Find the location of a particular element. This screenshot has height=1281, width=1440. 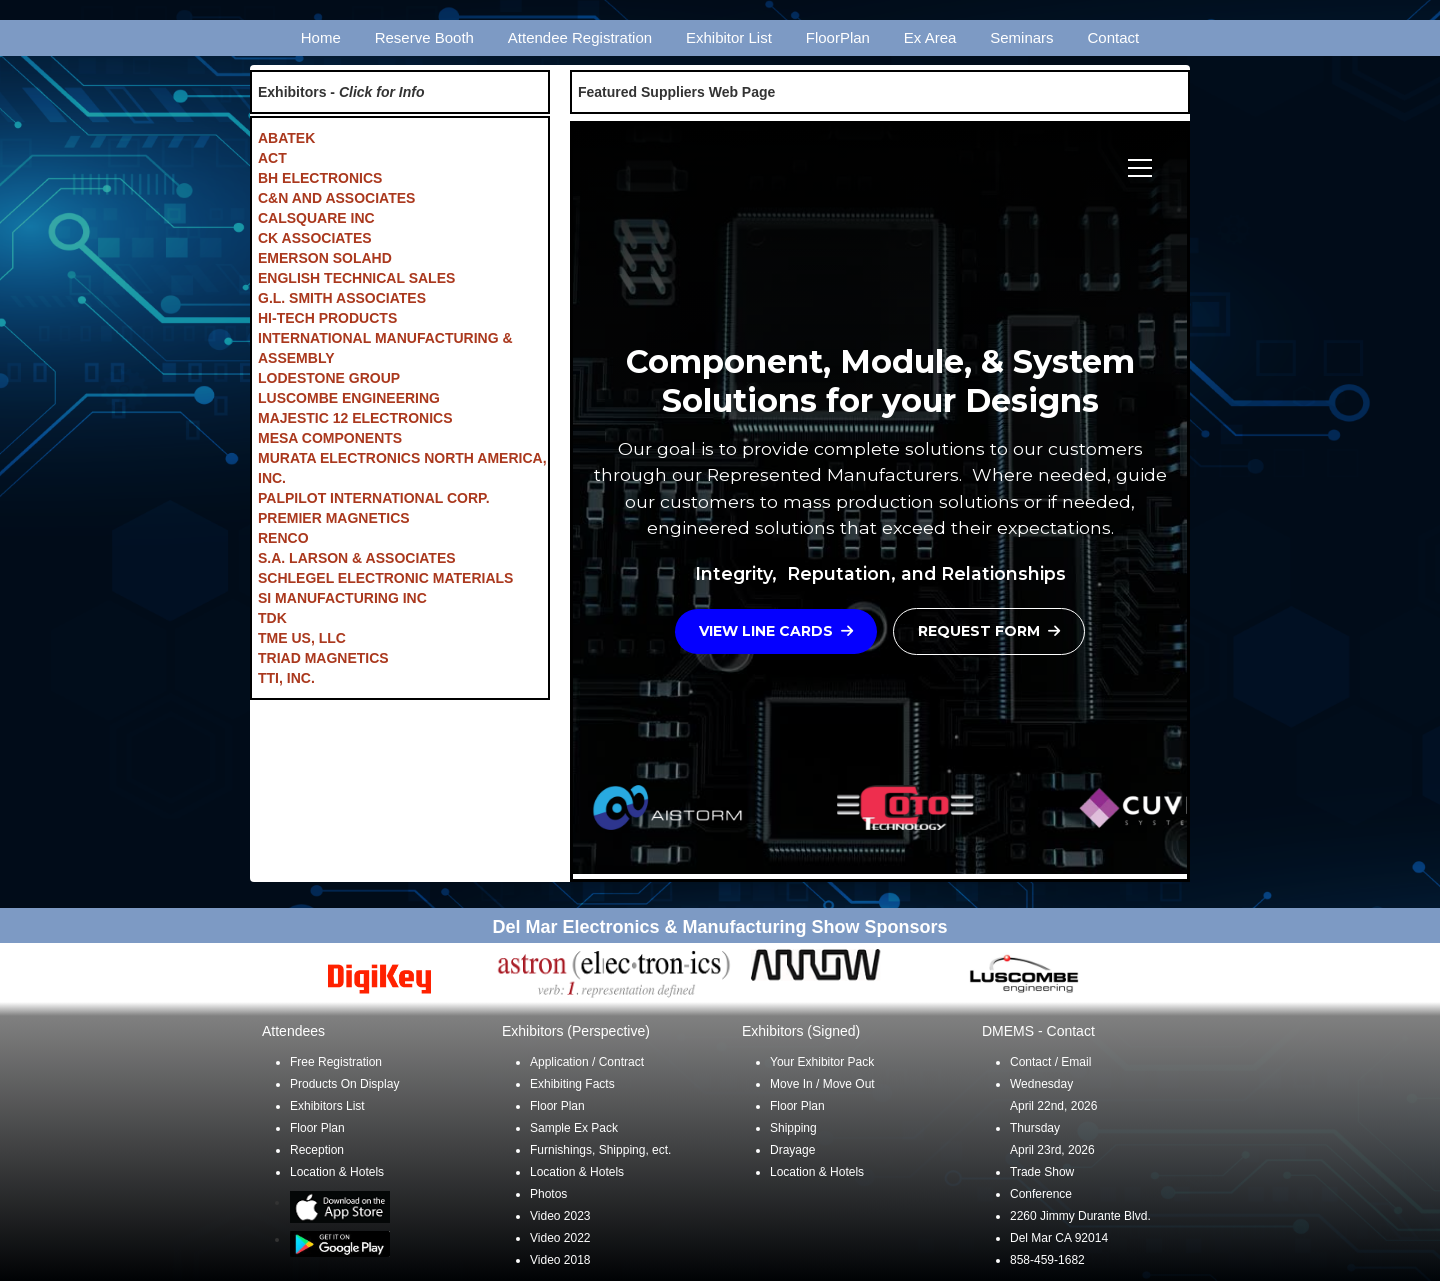

EMERSON SOLAHD is located at coordinates (325, 258).